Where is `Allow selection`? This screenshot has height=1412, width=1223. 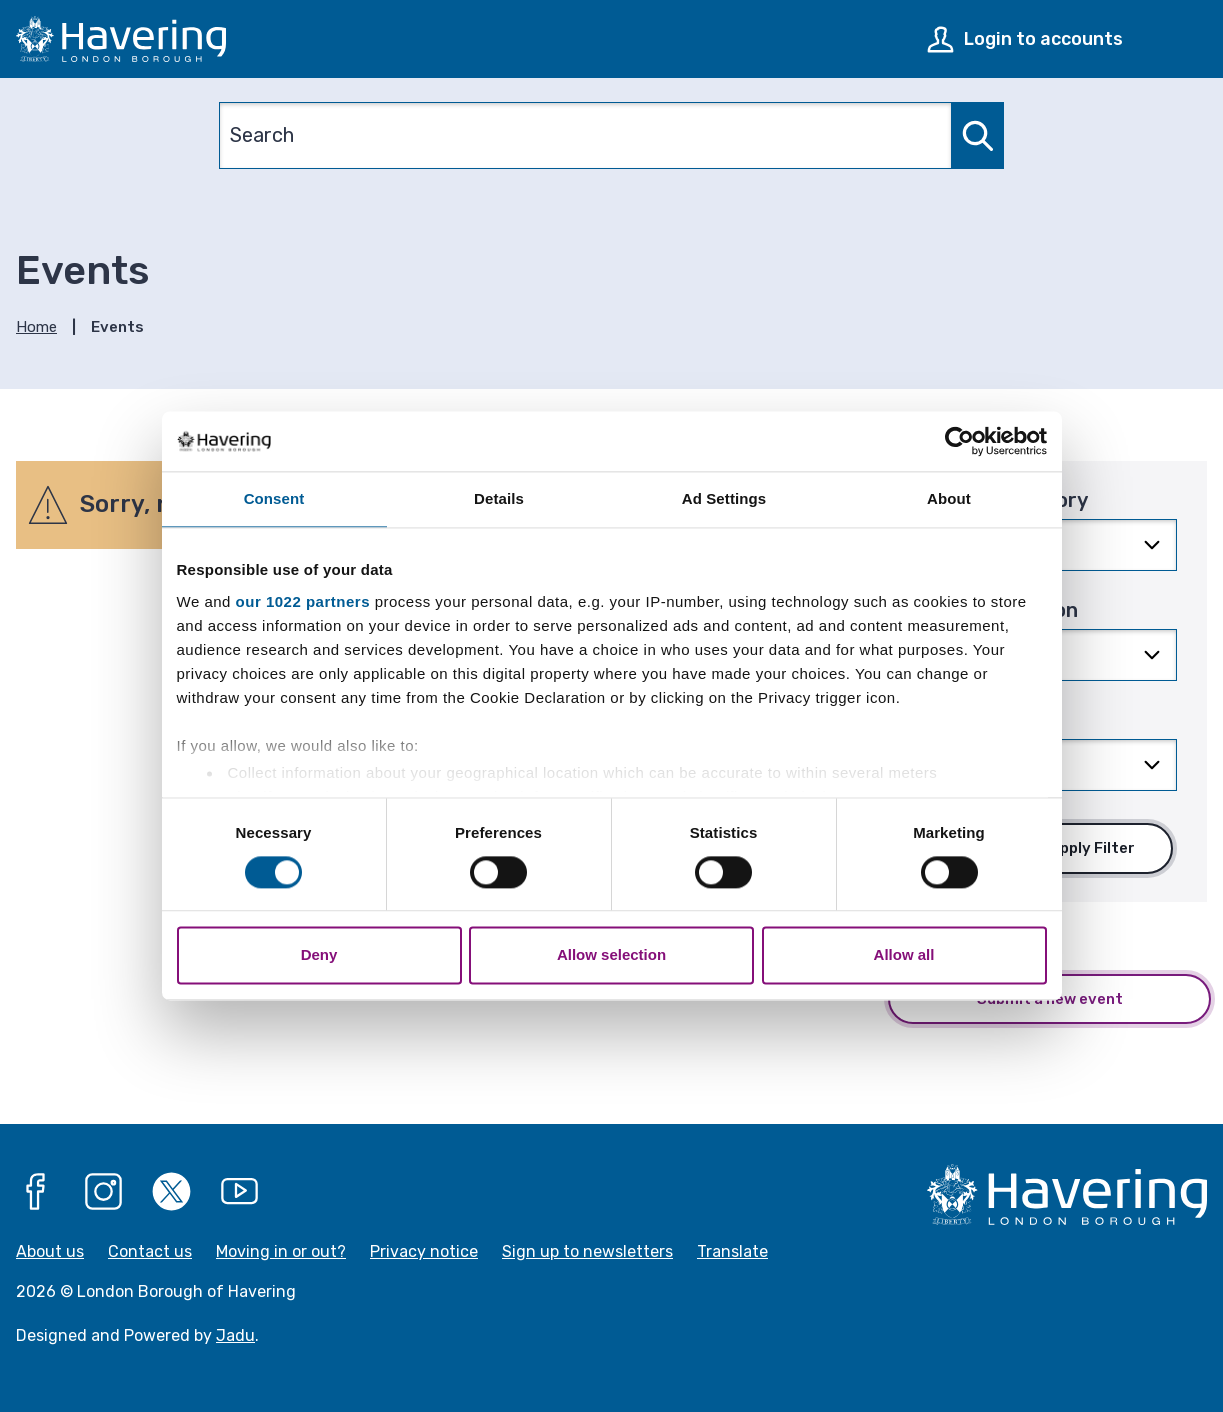 Allow selection is located at coordinates (611, 955).